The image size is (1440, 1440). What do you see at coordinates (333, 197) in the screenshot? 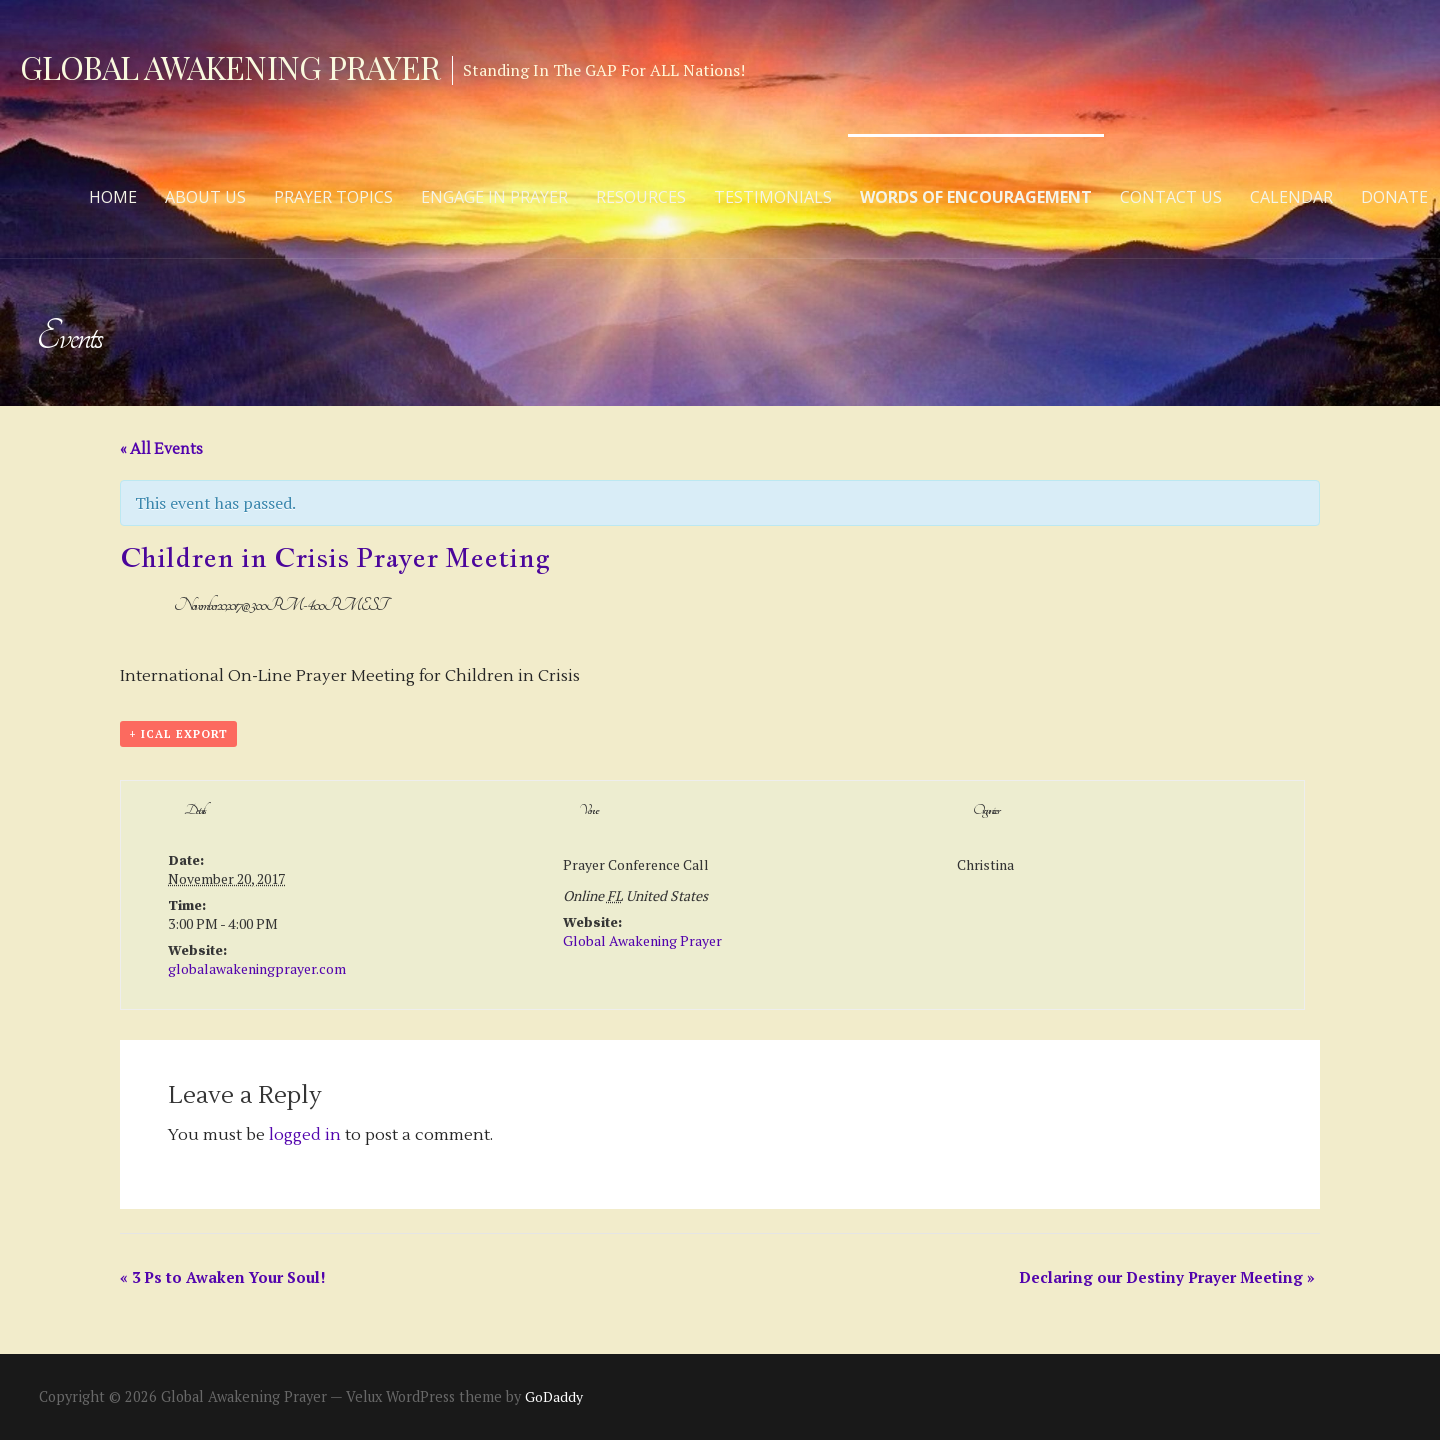
I see `Prayer Topics` at bounding box center [333, 197].